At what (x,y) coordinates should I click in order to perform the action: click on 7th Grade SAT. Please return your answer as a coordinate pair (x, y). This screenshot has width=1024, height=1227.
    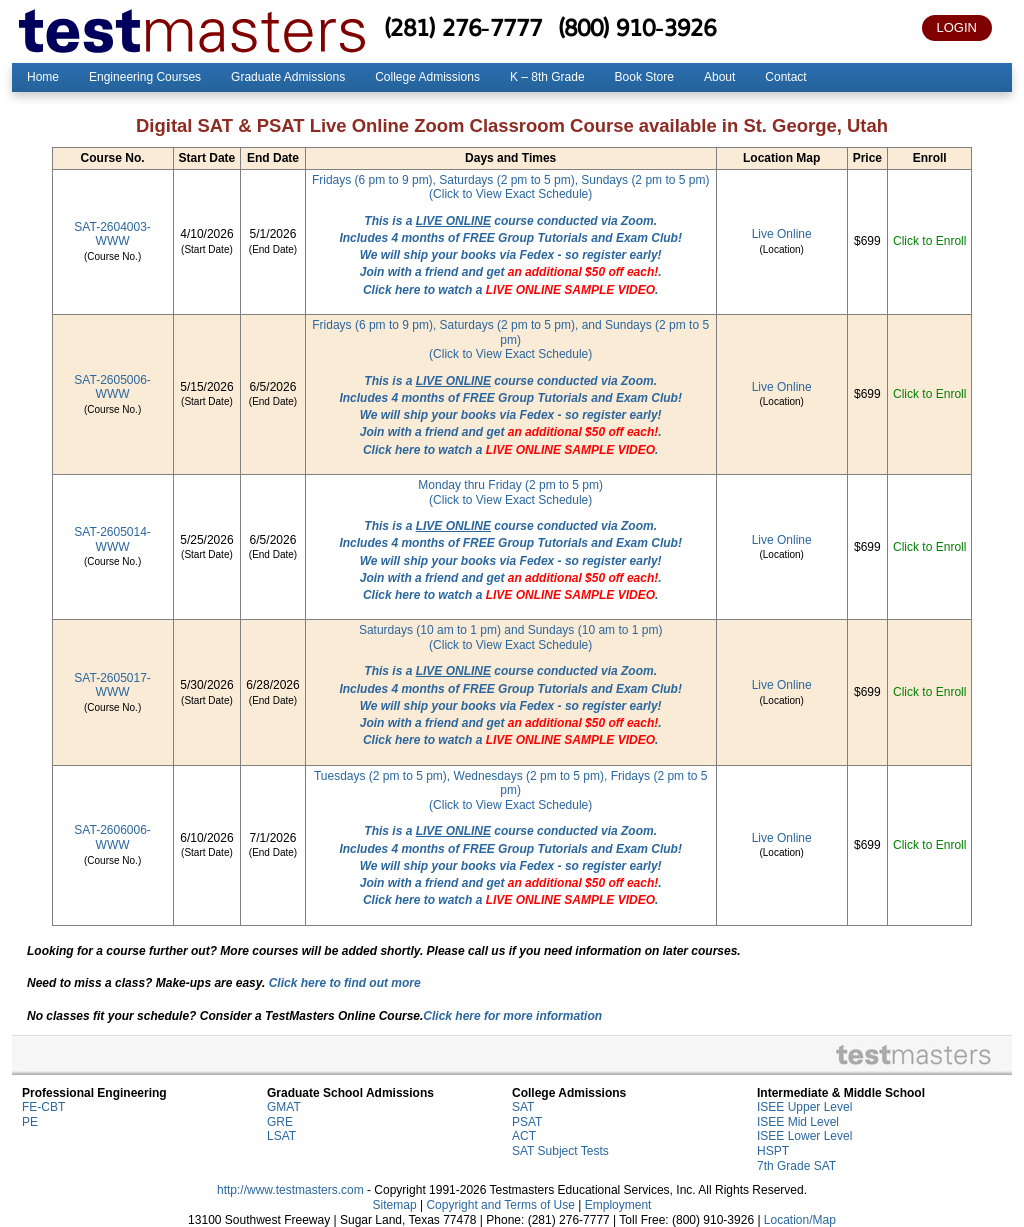
    Looking at the image, I should click on (796, 1166).